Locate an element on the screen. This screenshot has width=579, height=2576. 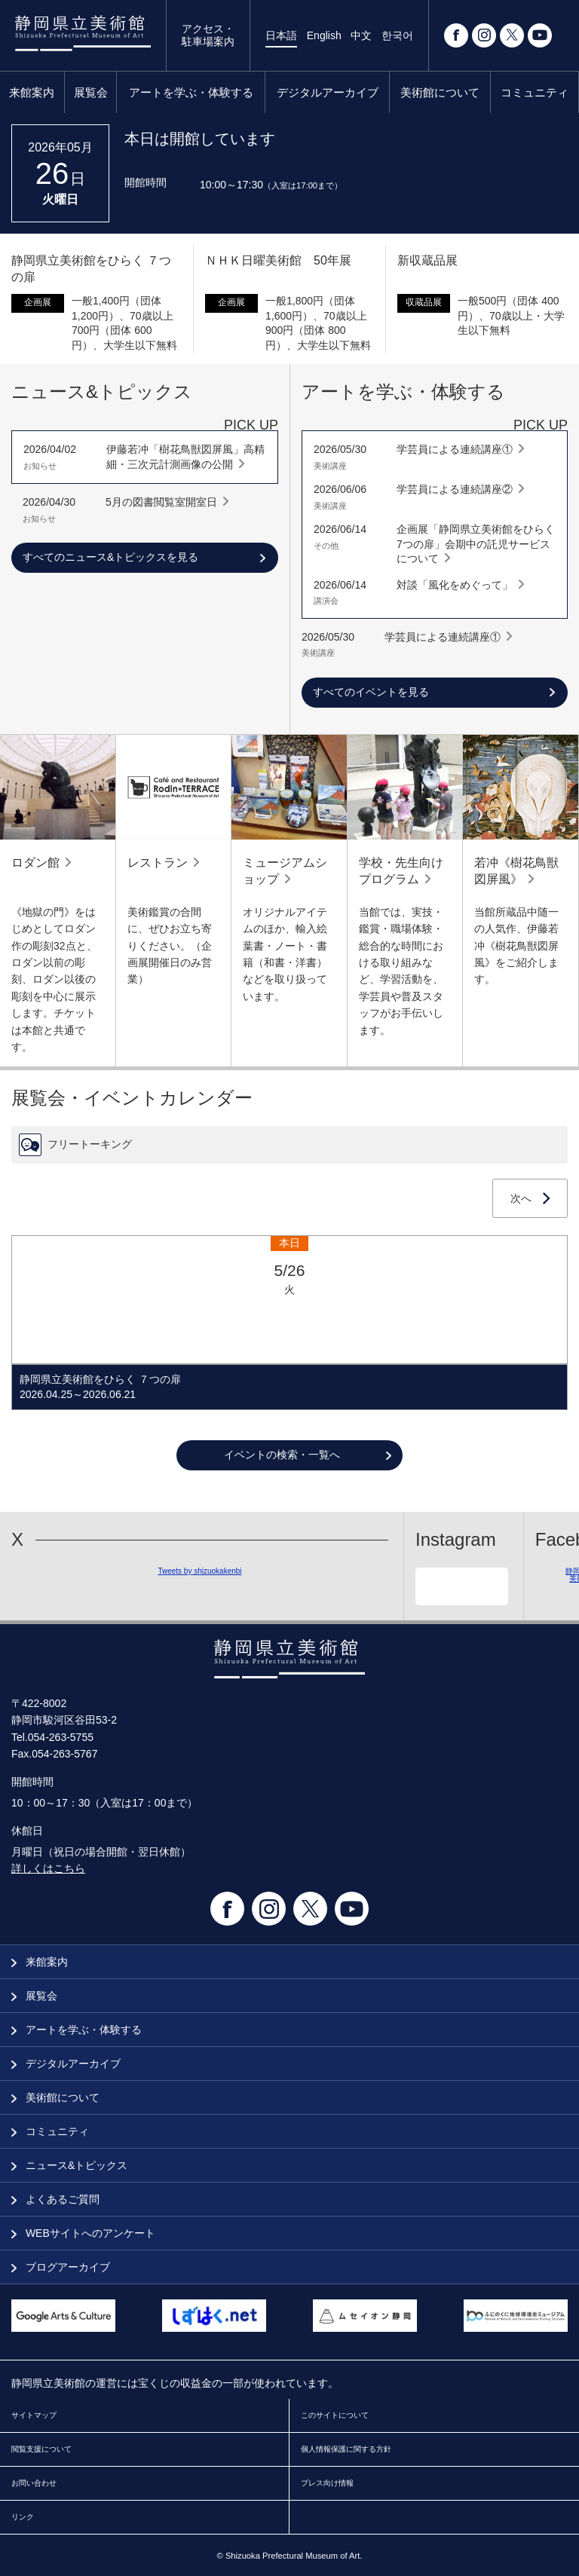
このサイトについて is located at coordinates (335, 2415).